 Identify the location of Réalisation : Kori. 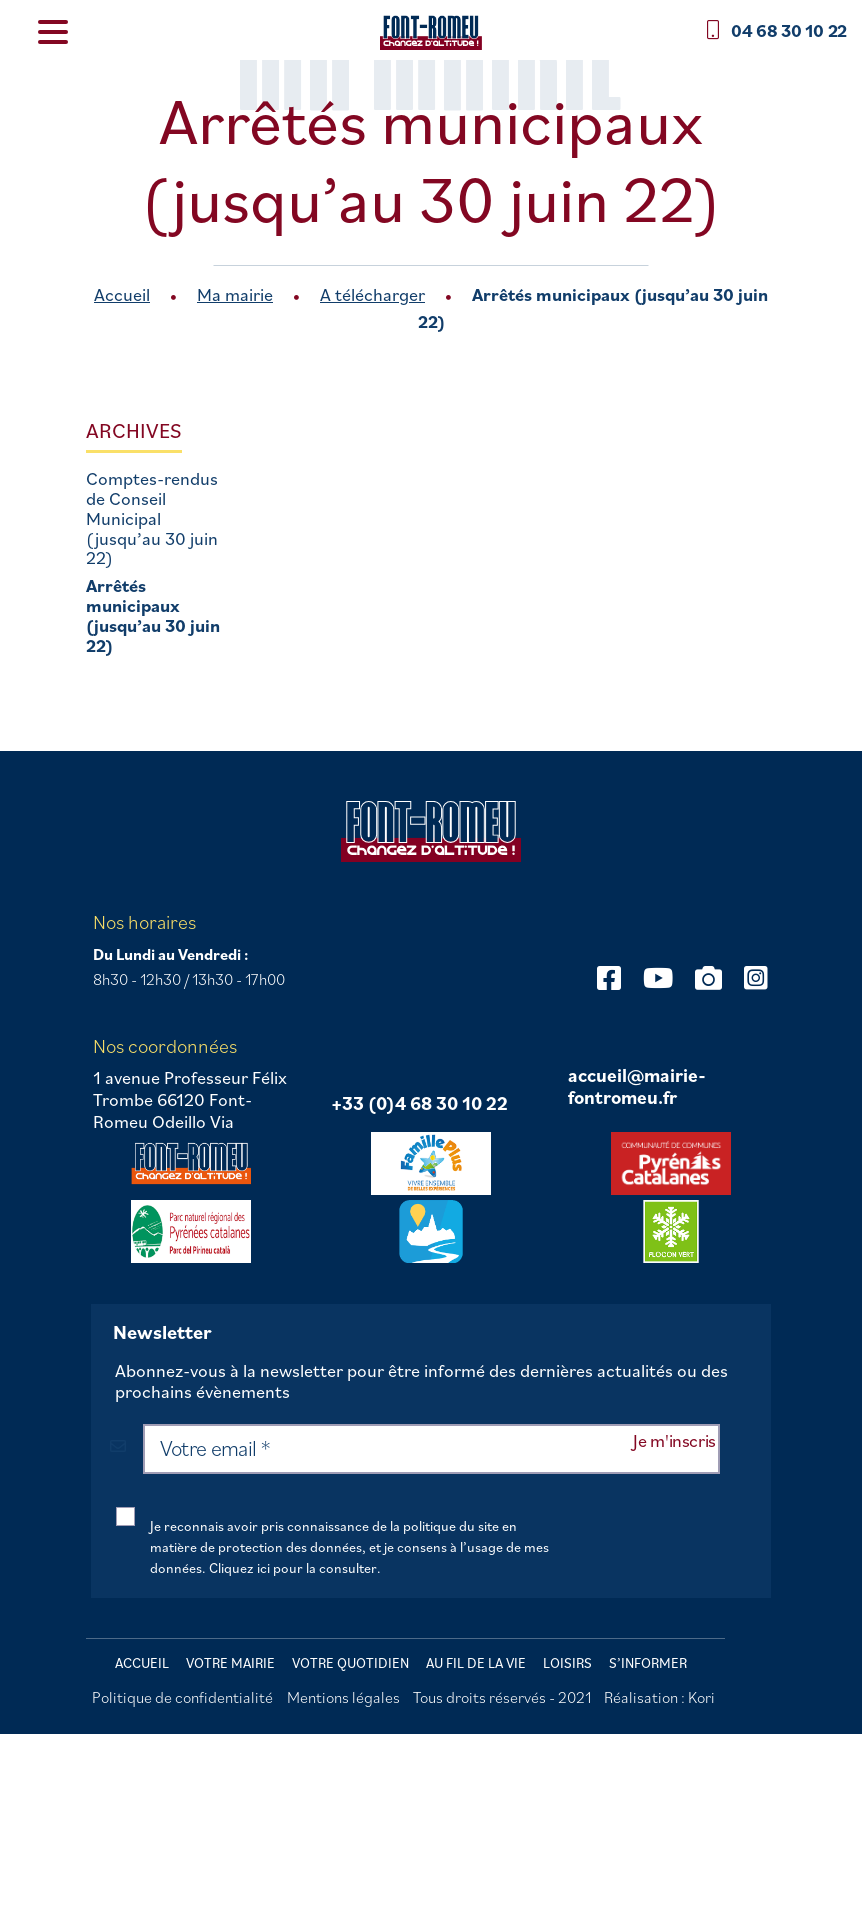
(659, 1697).